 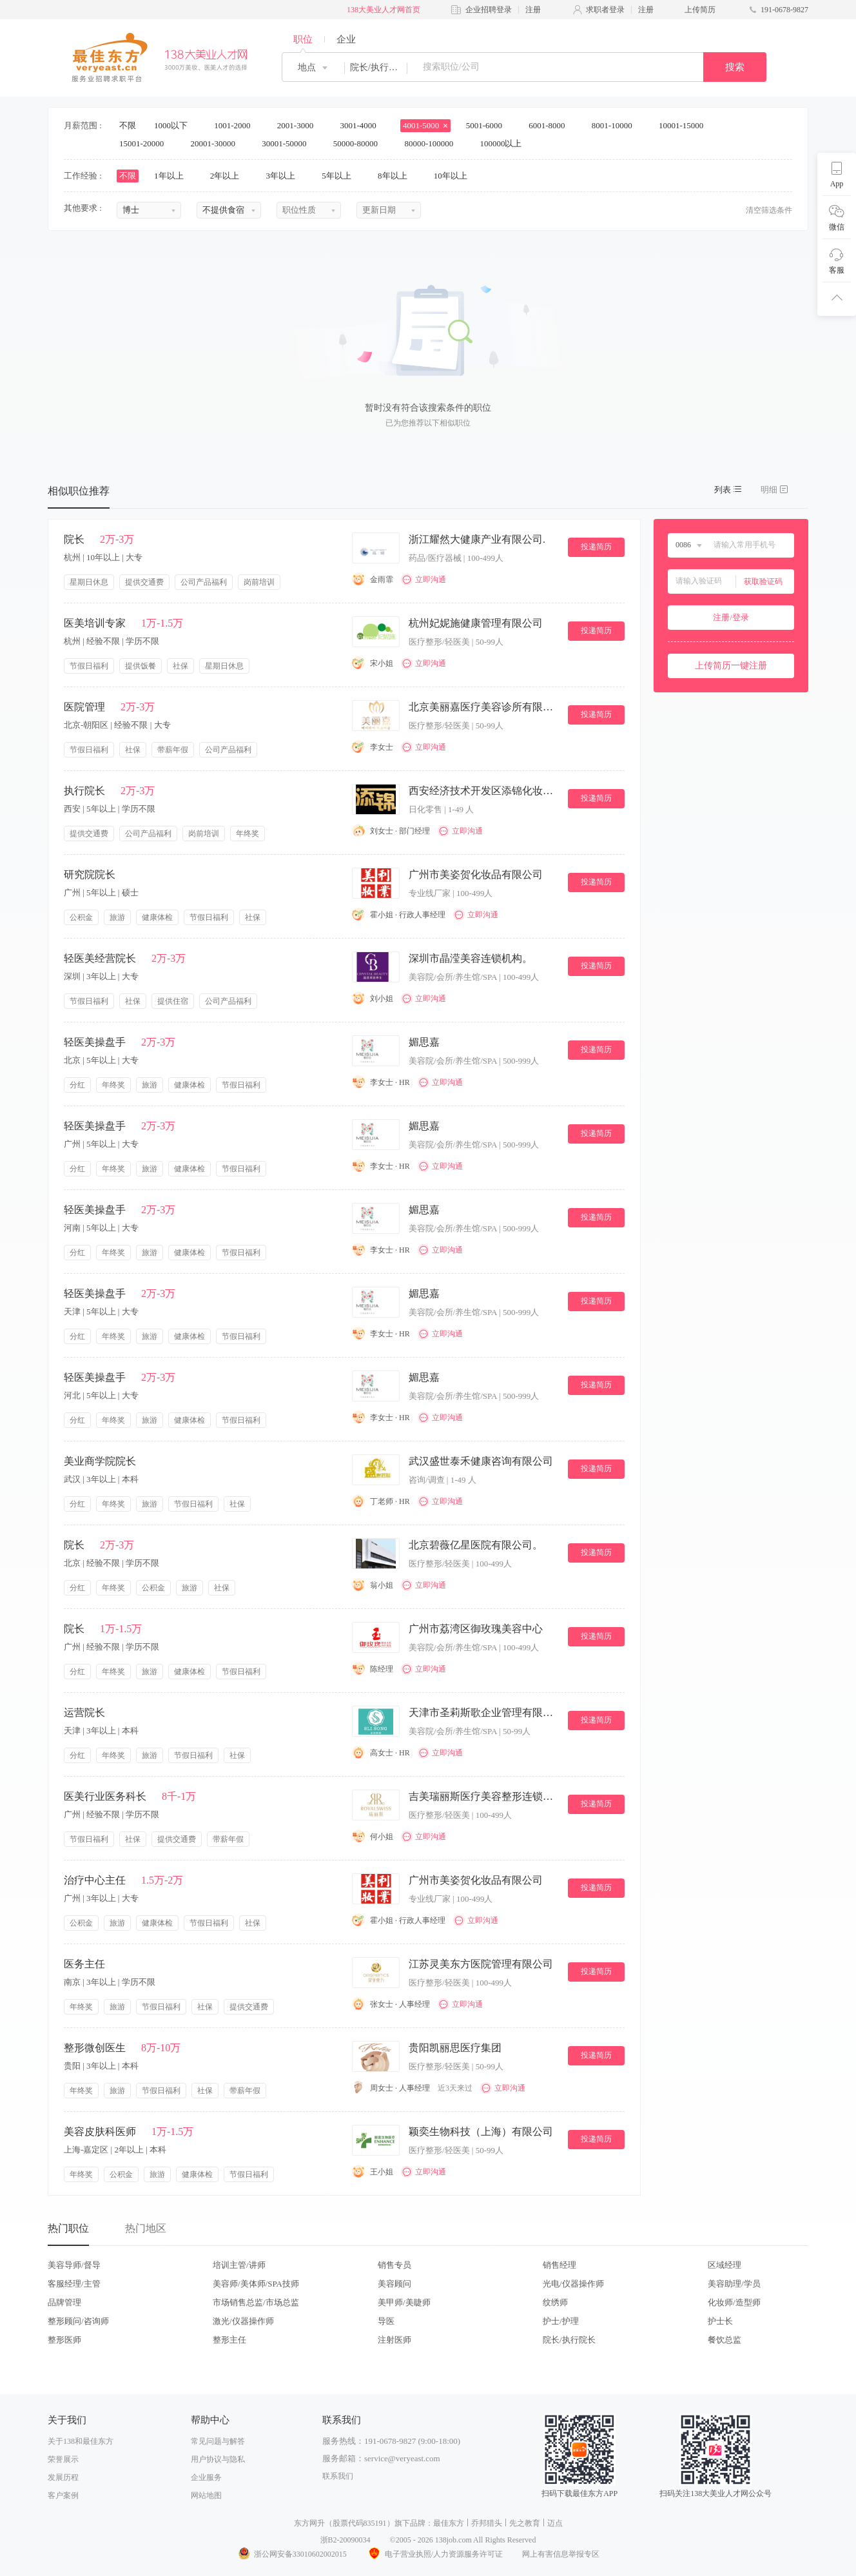 I want to click on 联系我们, so click(x=337, y=2476).